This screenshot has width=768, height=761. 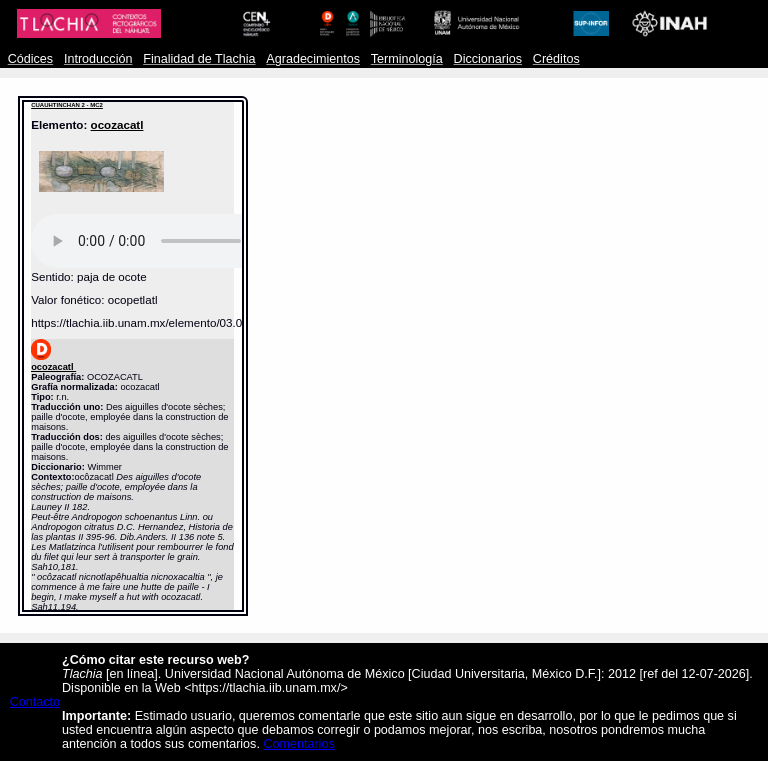 What do you see at coordinates (67, 105) in the screenshot?
I see `CUAUHTINCHAN 2 - MC2` at bounding box center [67, 105].